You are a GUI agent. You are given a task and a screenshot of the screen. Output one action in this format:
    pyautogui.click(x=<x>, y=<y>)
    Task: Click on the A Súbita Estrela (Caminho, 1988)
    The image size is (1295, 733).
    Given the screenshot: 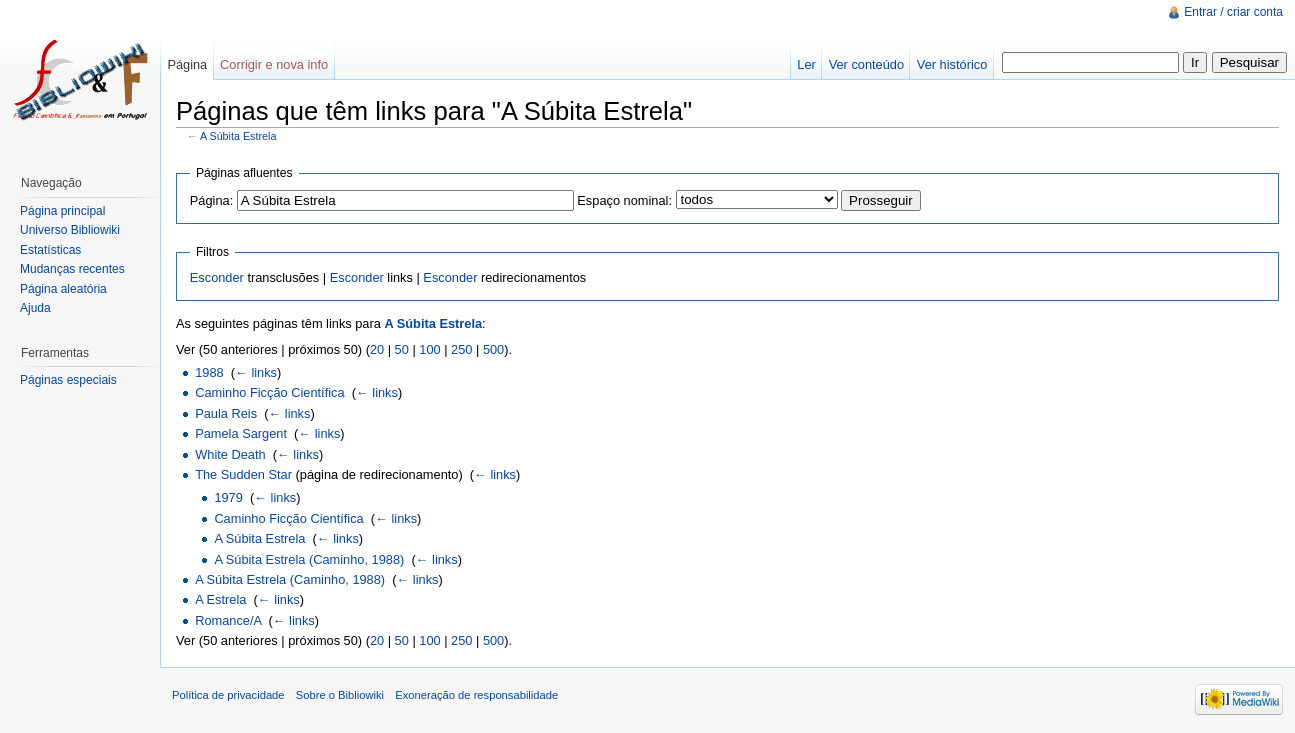 What is the action you would take?
    pyautogui.click(x=309, y=559)
    